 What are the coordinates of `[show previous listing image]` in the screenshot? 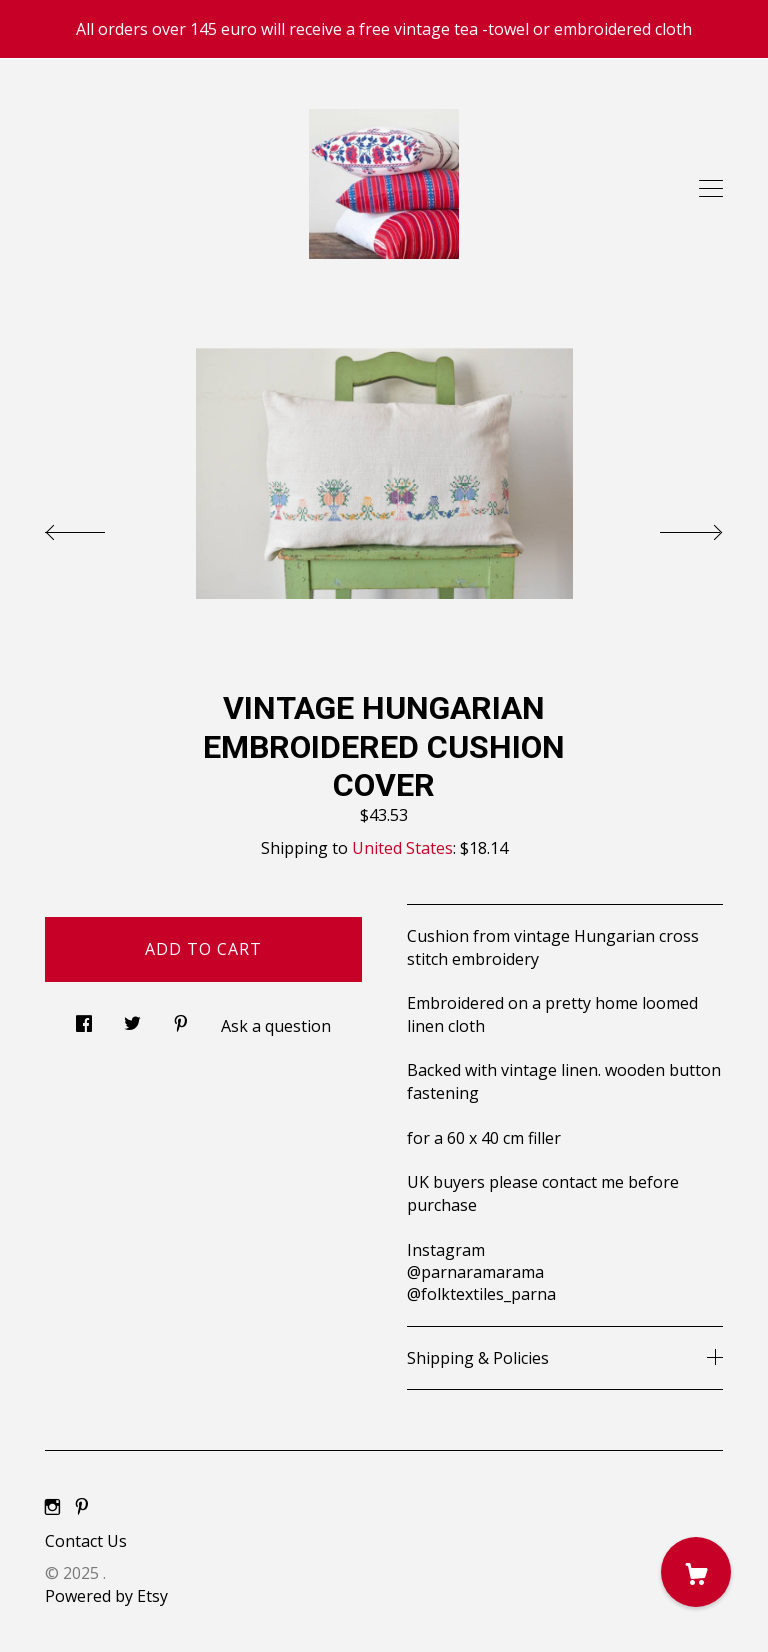 It's located at (95, 527).